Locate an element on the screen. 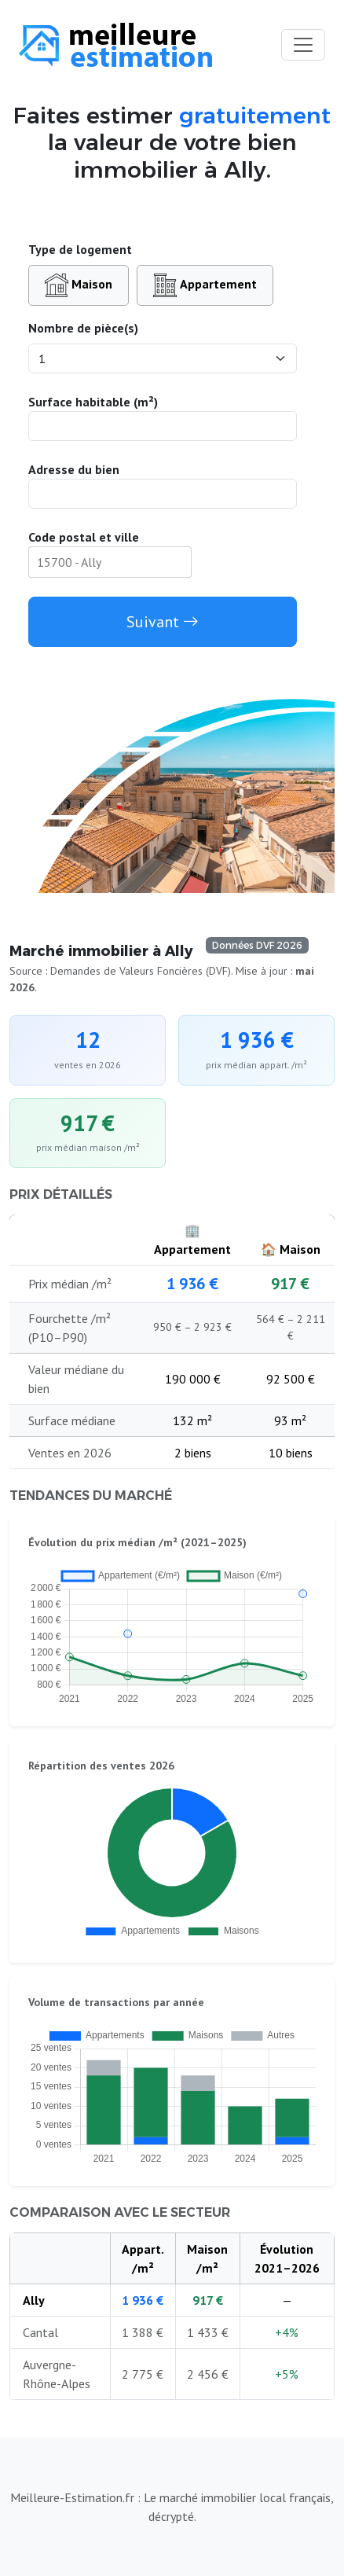 The width and height of the screenshot is (344, 2576). Suivant is located at coordinates (162, 622).